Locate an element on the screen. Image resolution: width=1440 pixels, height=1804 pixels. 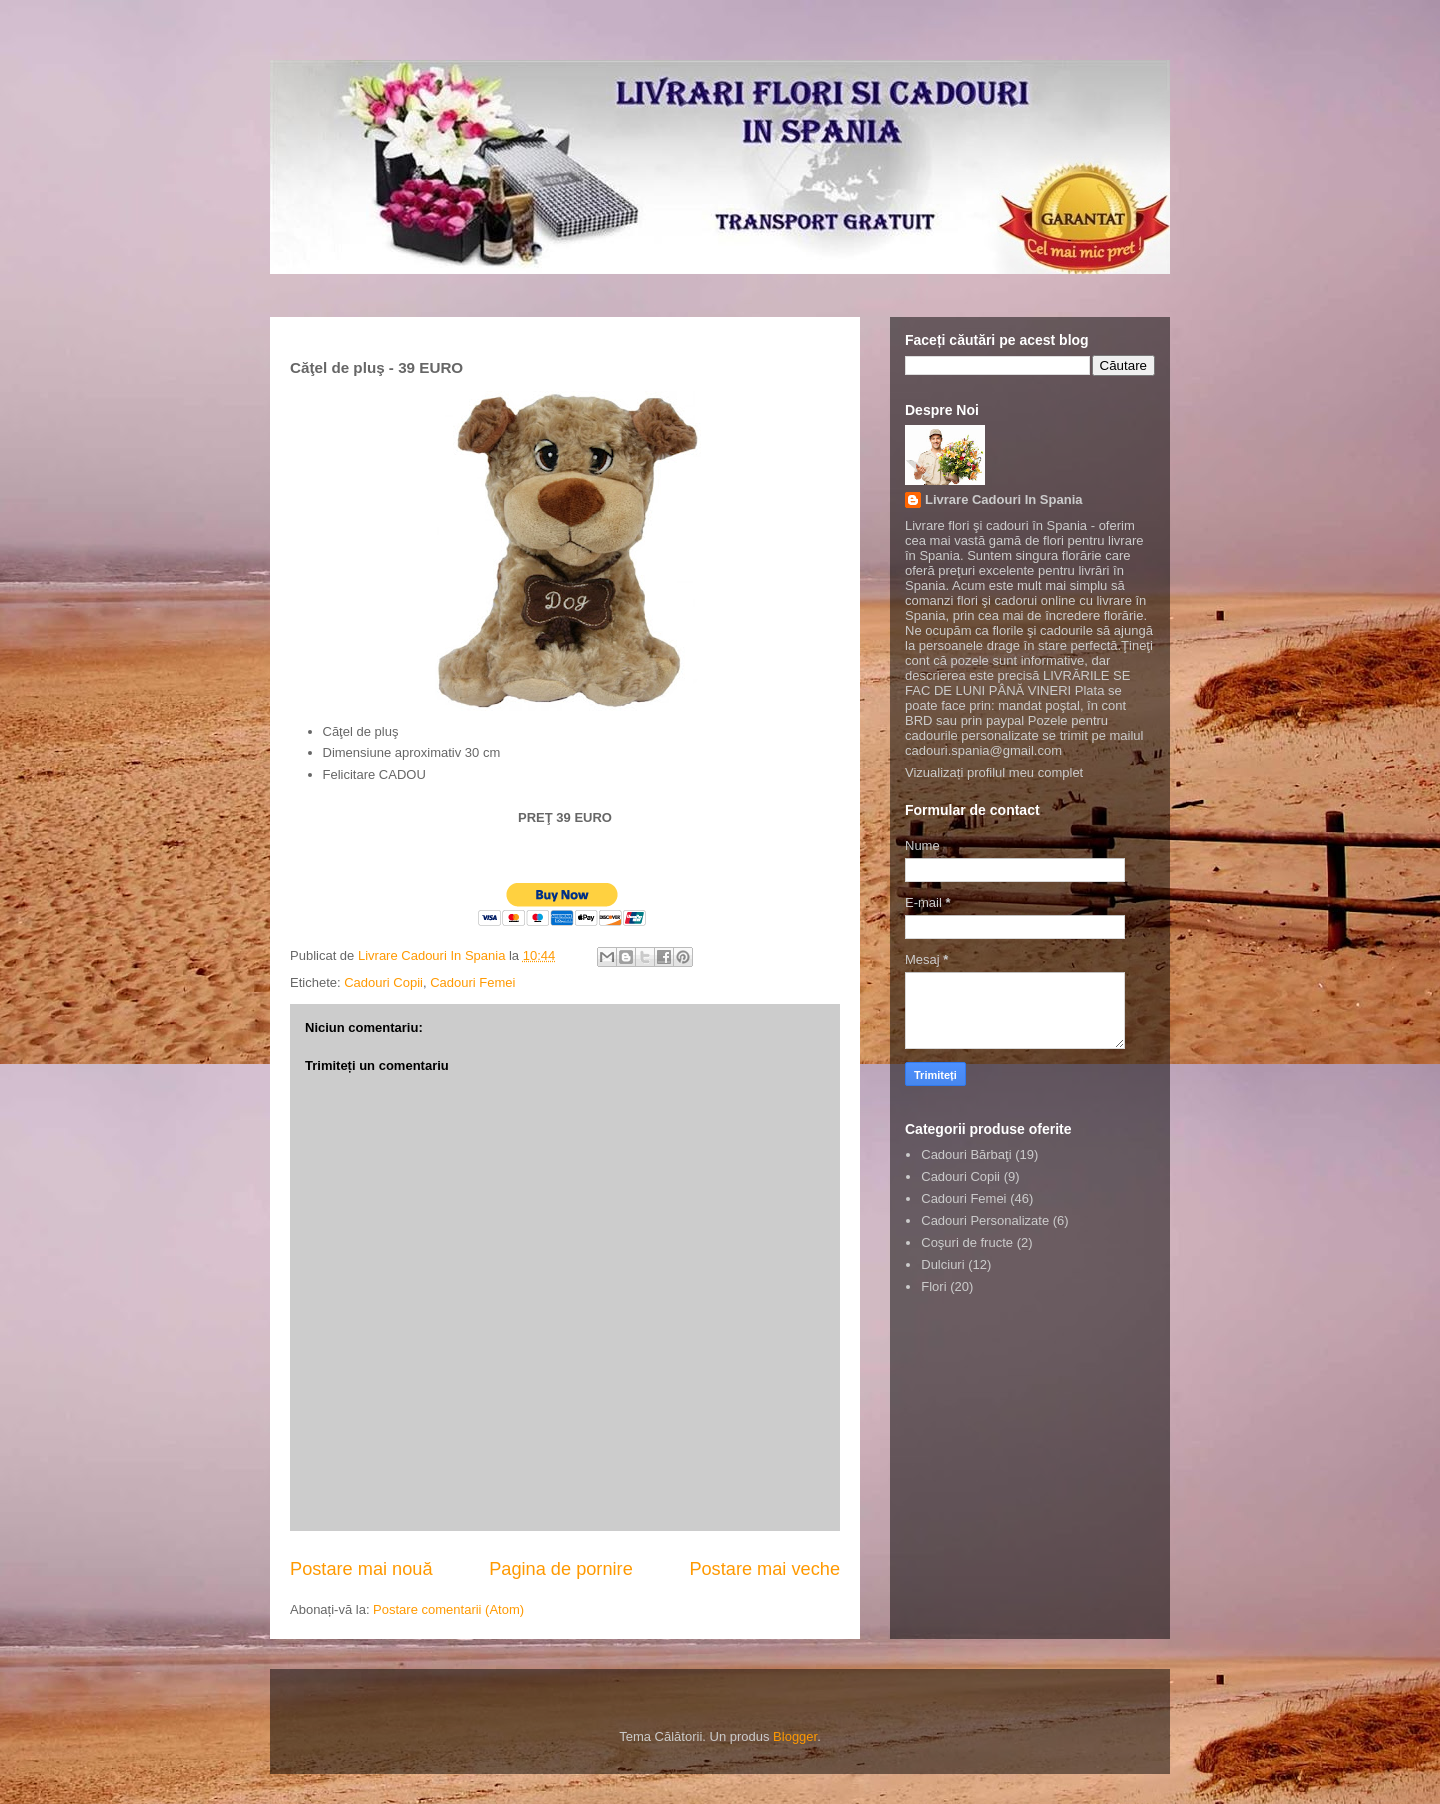
Flori is located at coordinates (933, 1286).